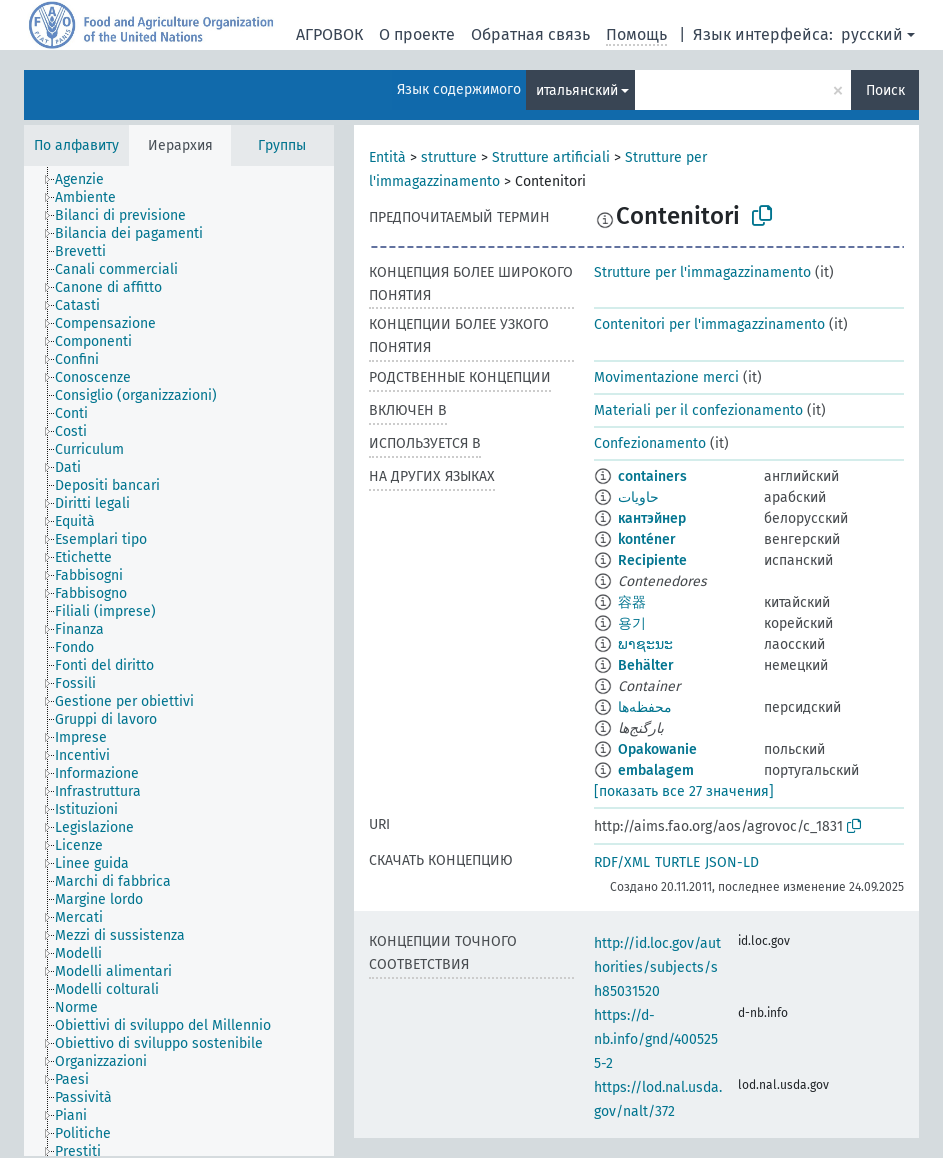 This screenshot has height=1158, width=943. I want to click on [показать все 27 значения], so click(684, 791).